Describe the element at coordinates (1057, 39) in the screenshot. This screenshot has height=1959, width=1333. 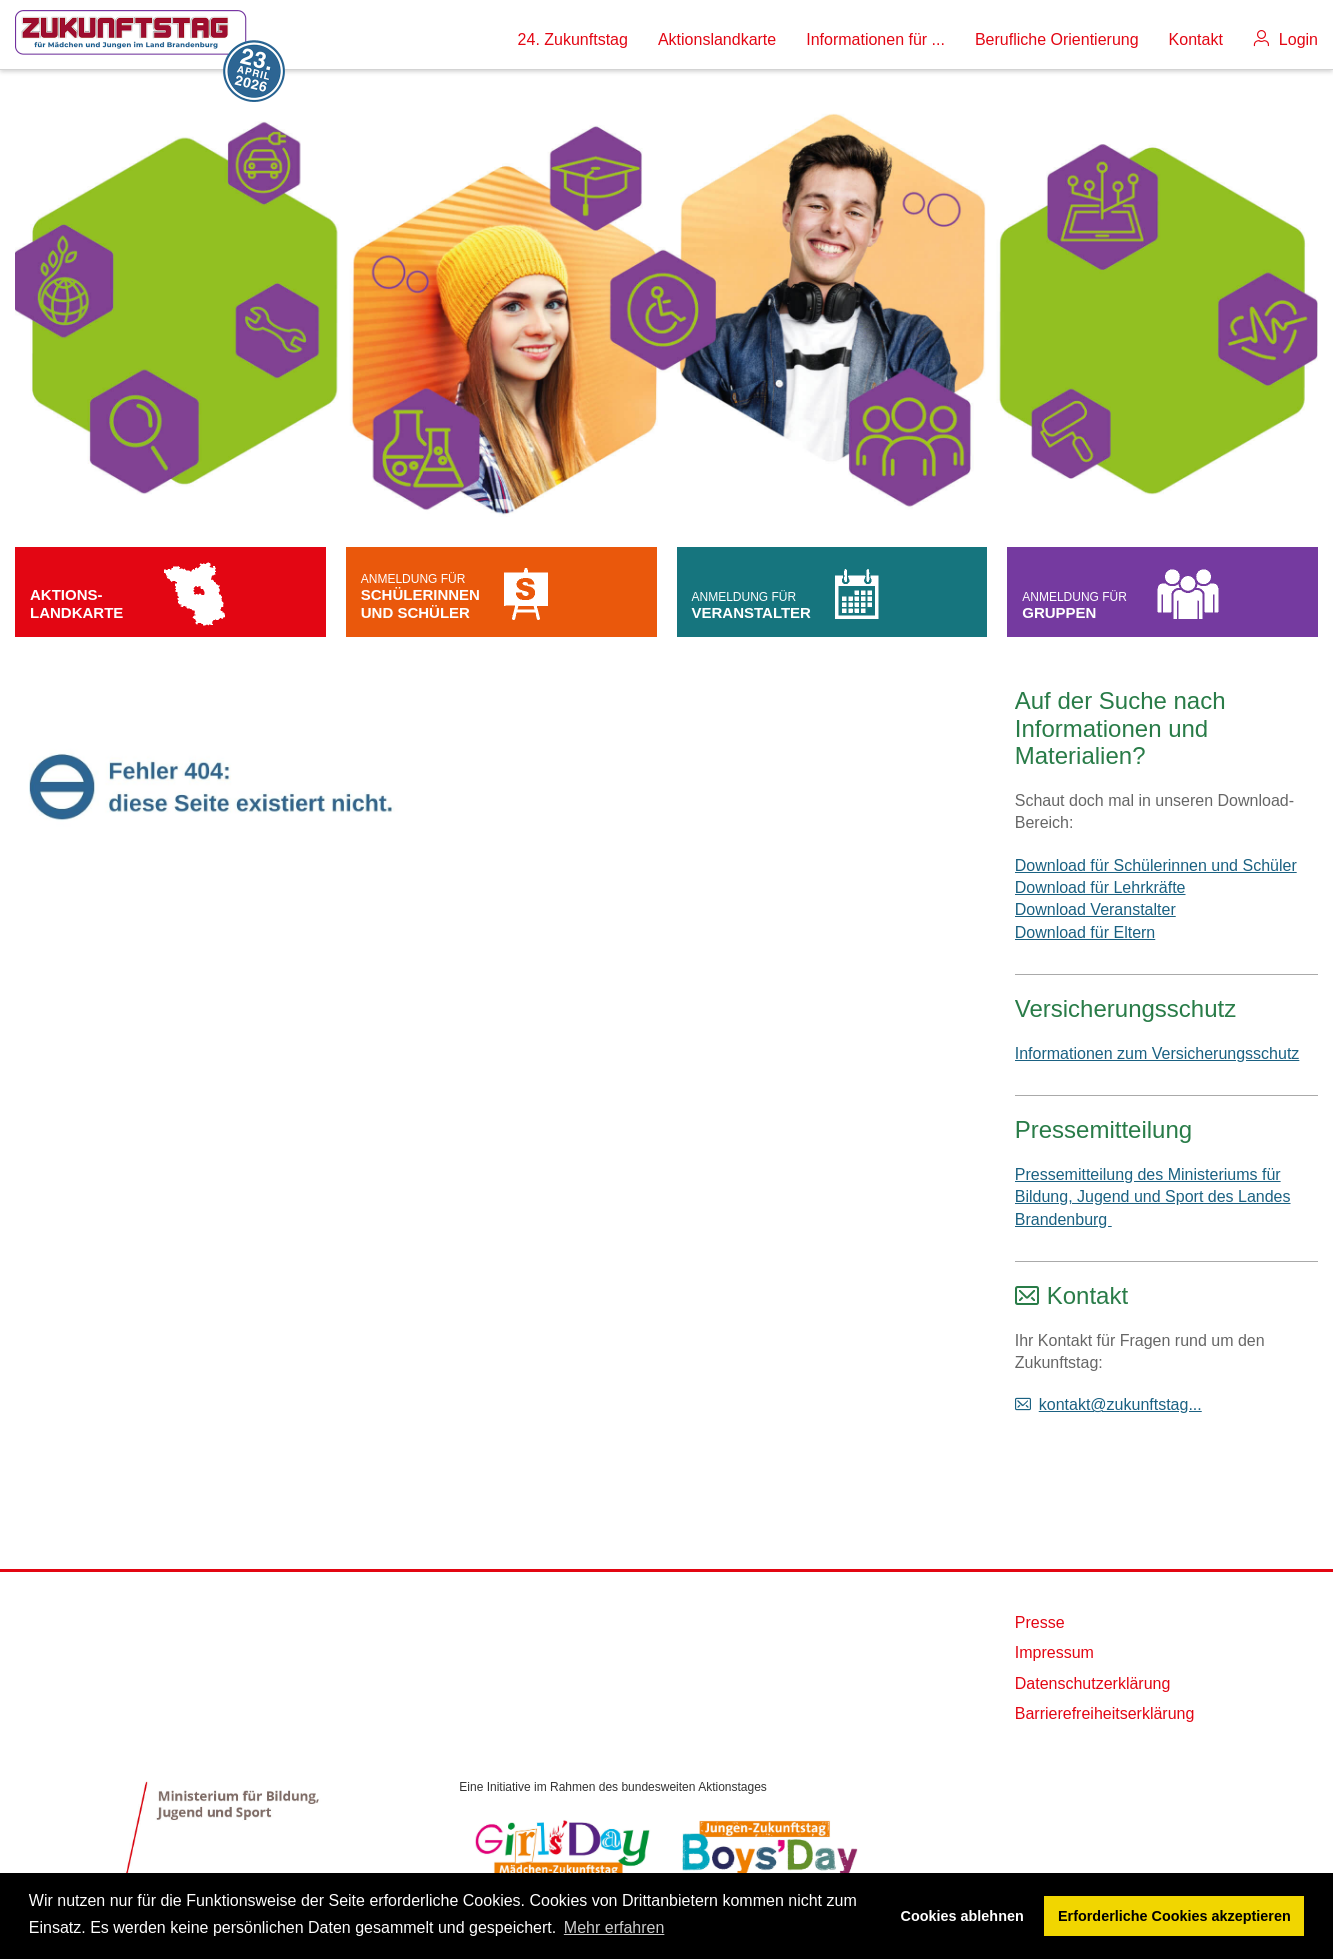
I see `Berufliche Orientierung` at that location.